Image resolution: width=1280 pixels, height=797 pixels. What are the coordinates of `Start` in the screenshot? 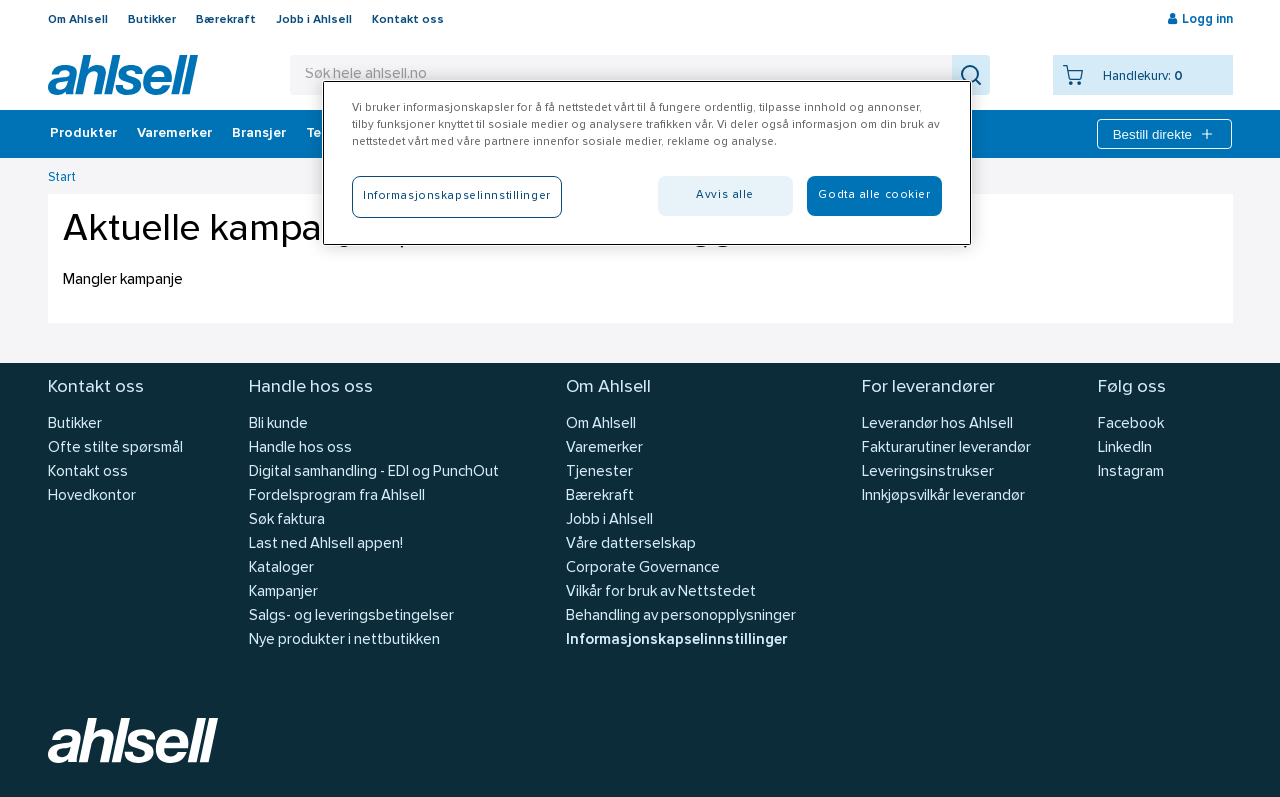 It's located at (62, 177).